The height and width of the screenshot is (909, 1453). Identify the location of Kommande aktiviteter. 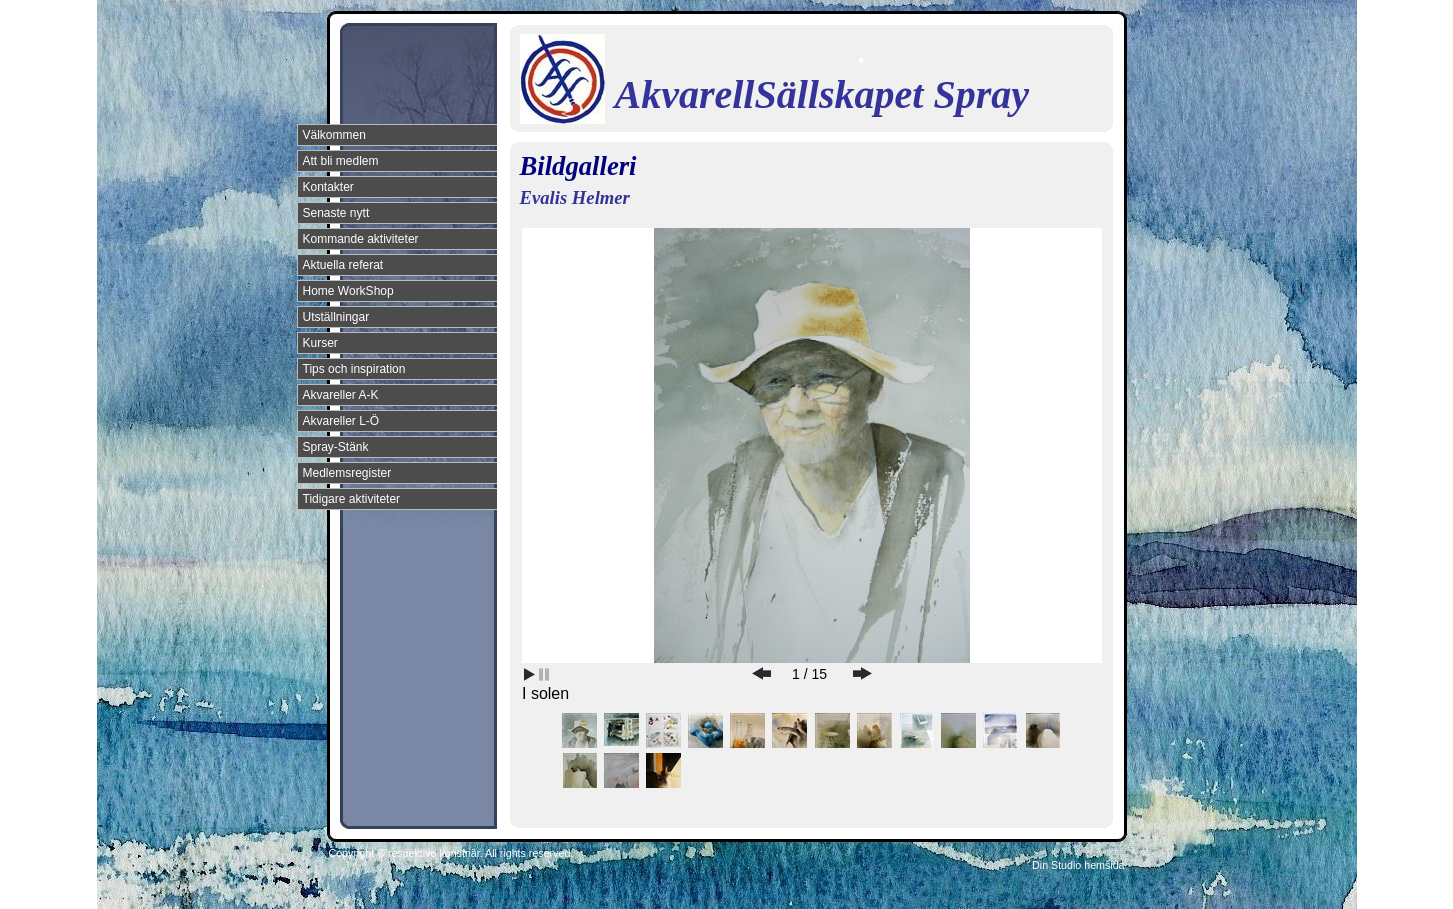
(361, 239).